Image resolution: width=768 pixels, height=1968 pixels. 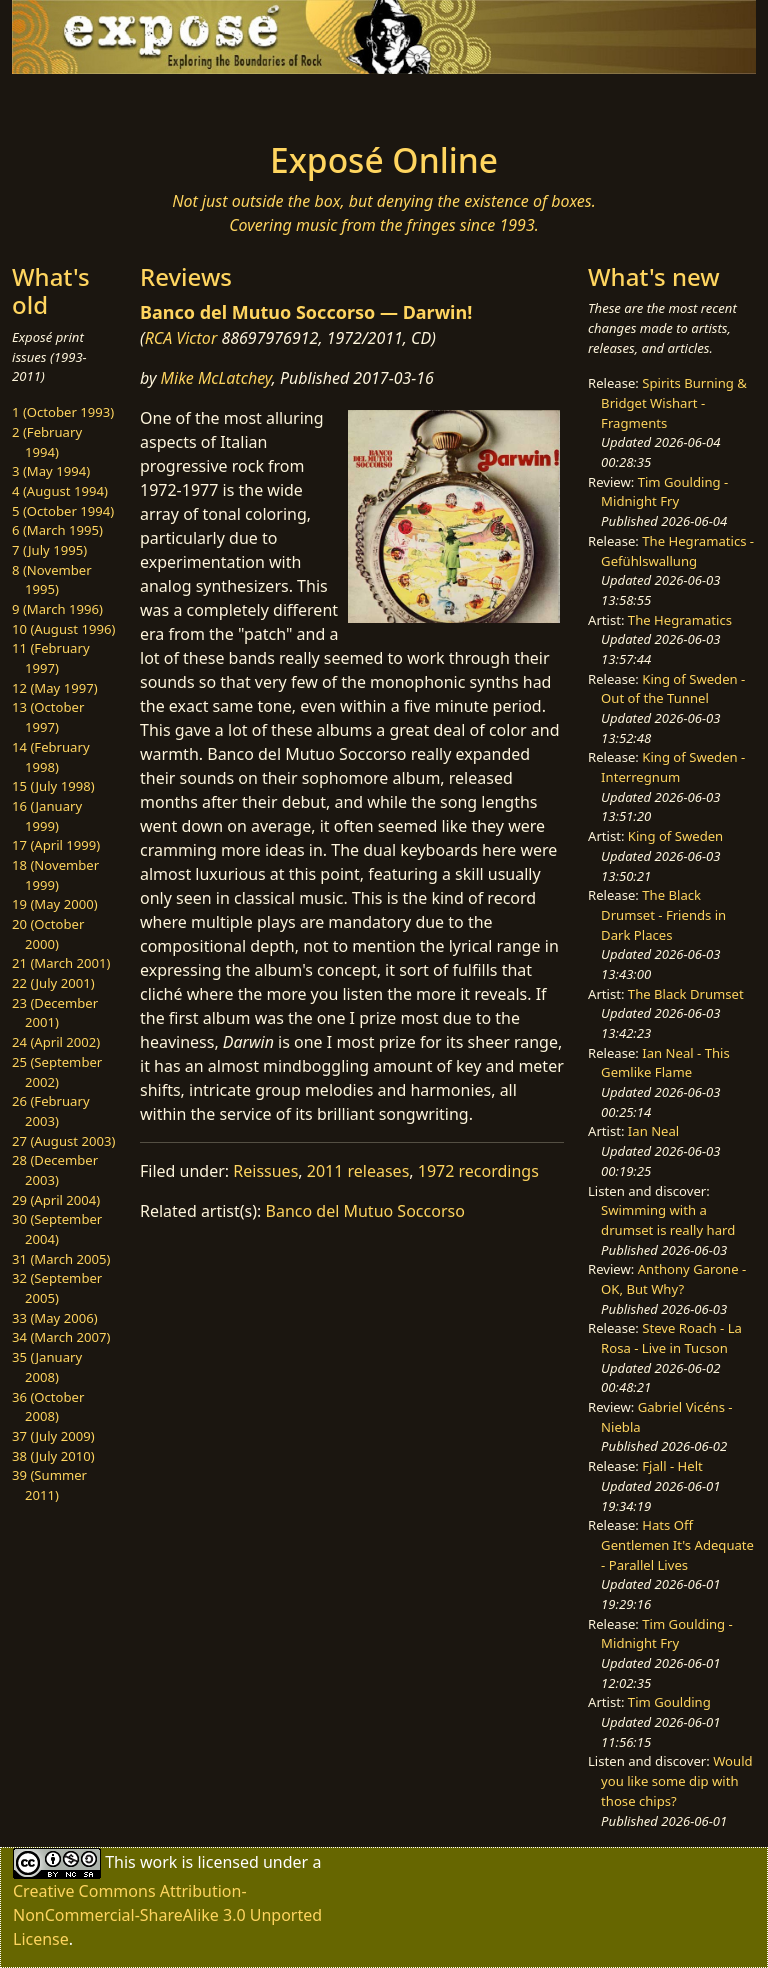 I want to click on Banco del Mutuo Soccorso, so click(x=365, y=1211).